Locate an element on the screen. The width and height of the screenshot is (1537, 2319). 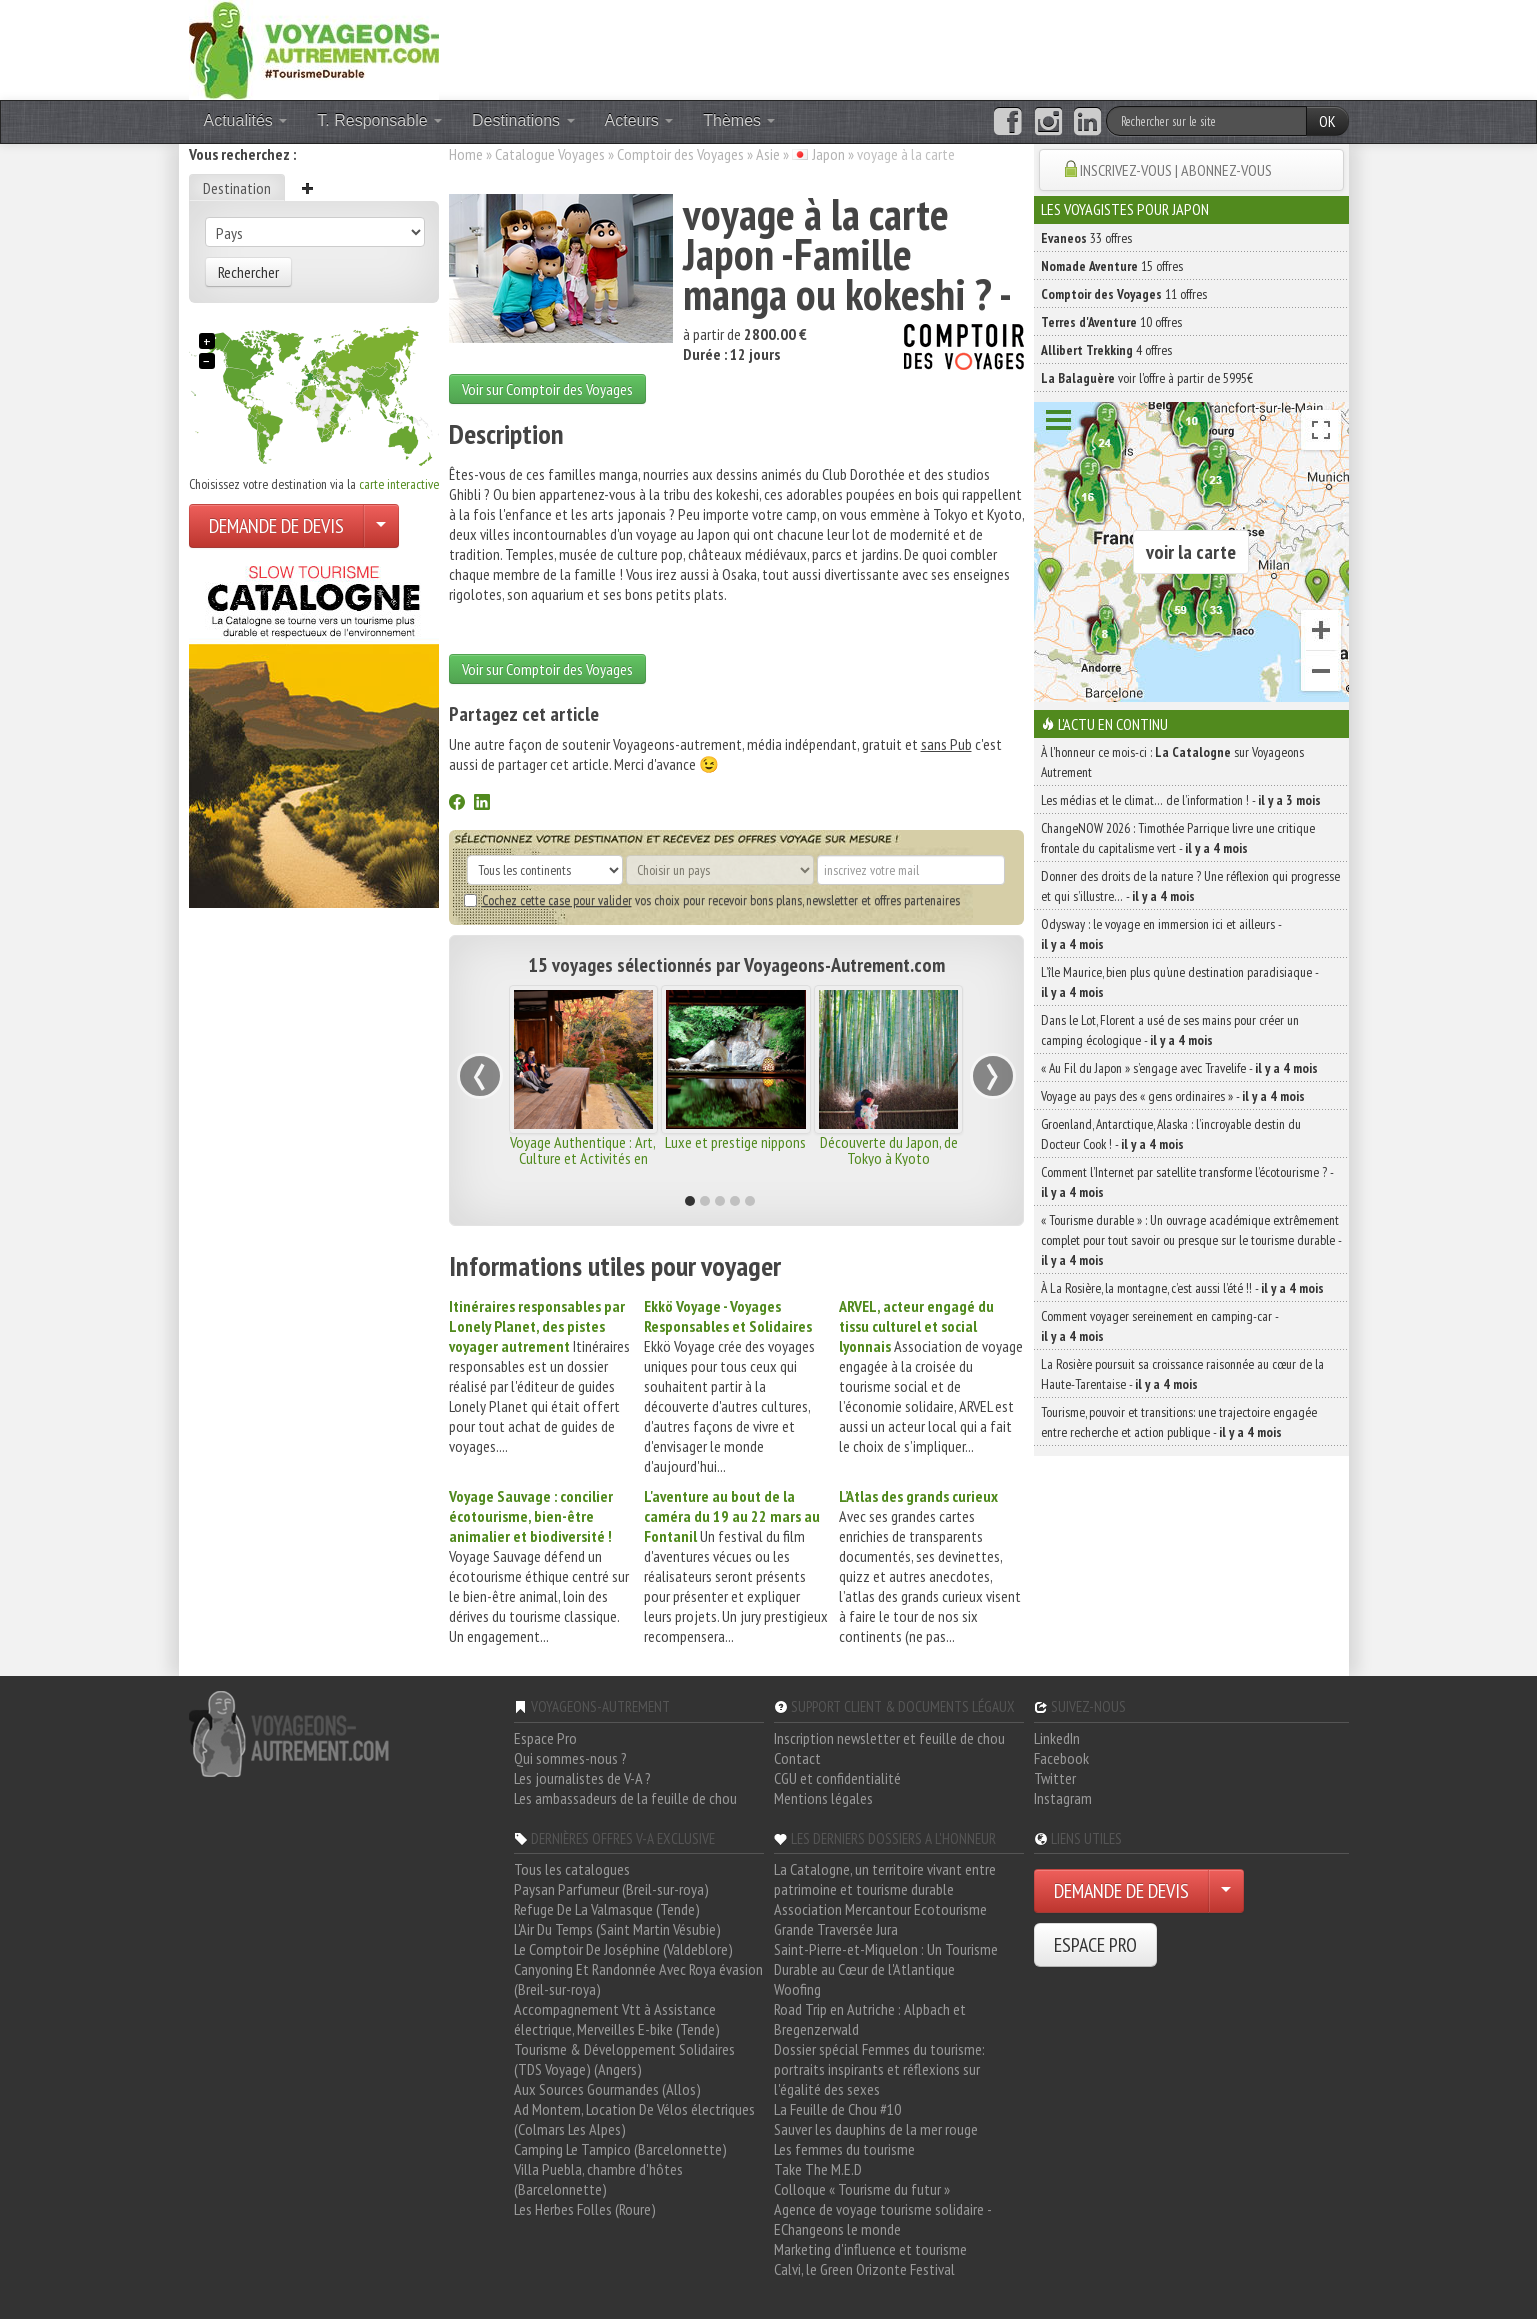
La Catalogne, un territoire vivant entre patrimoine et tourisme durable is located at coordinates (885, 1879).